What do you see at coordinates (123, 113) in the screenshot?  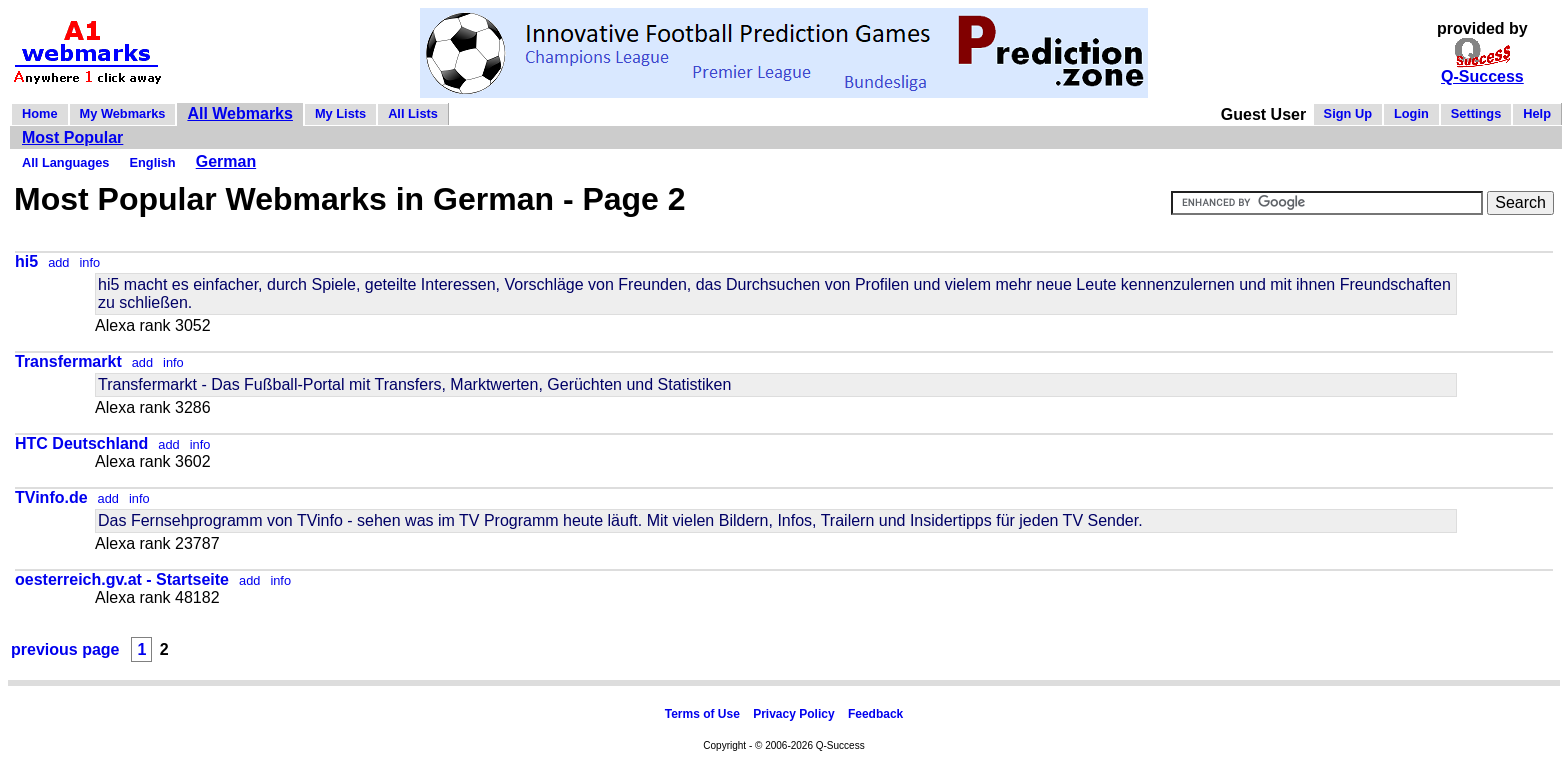 I see `My Webmarks` at bounding box center [123, 113].